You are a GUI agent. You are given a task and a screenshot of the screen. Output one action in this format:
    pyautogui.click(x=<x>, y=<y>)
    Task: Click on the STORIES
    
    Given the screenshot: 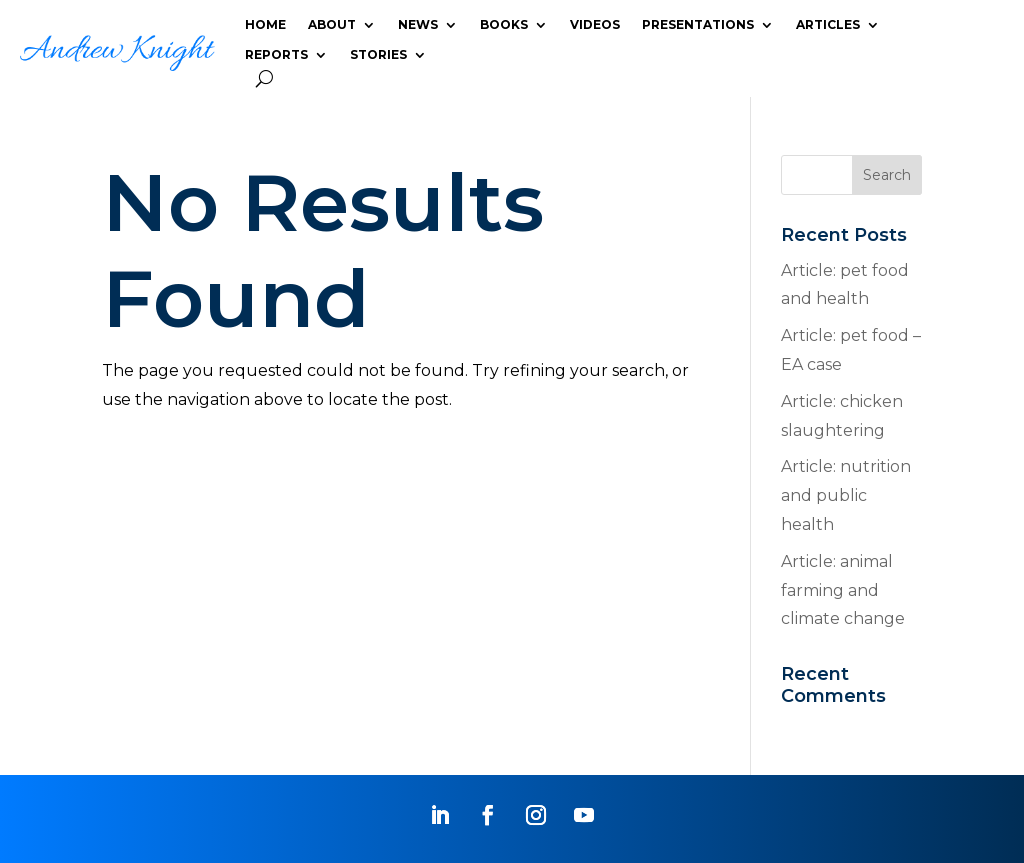 What is the action you would take?
    pyautogui.click(x=378, y=55)
    